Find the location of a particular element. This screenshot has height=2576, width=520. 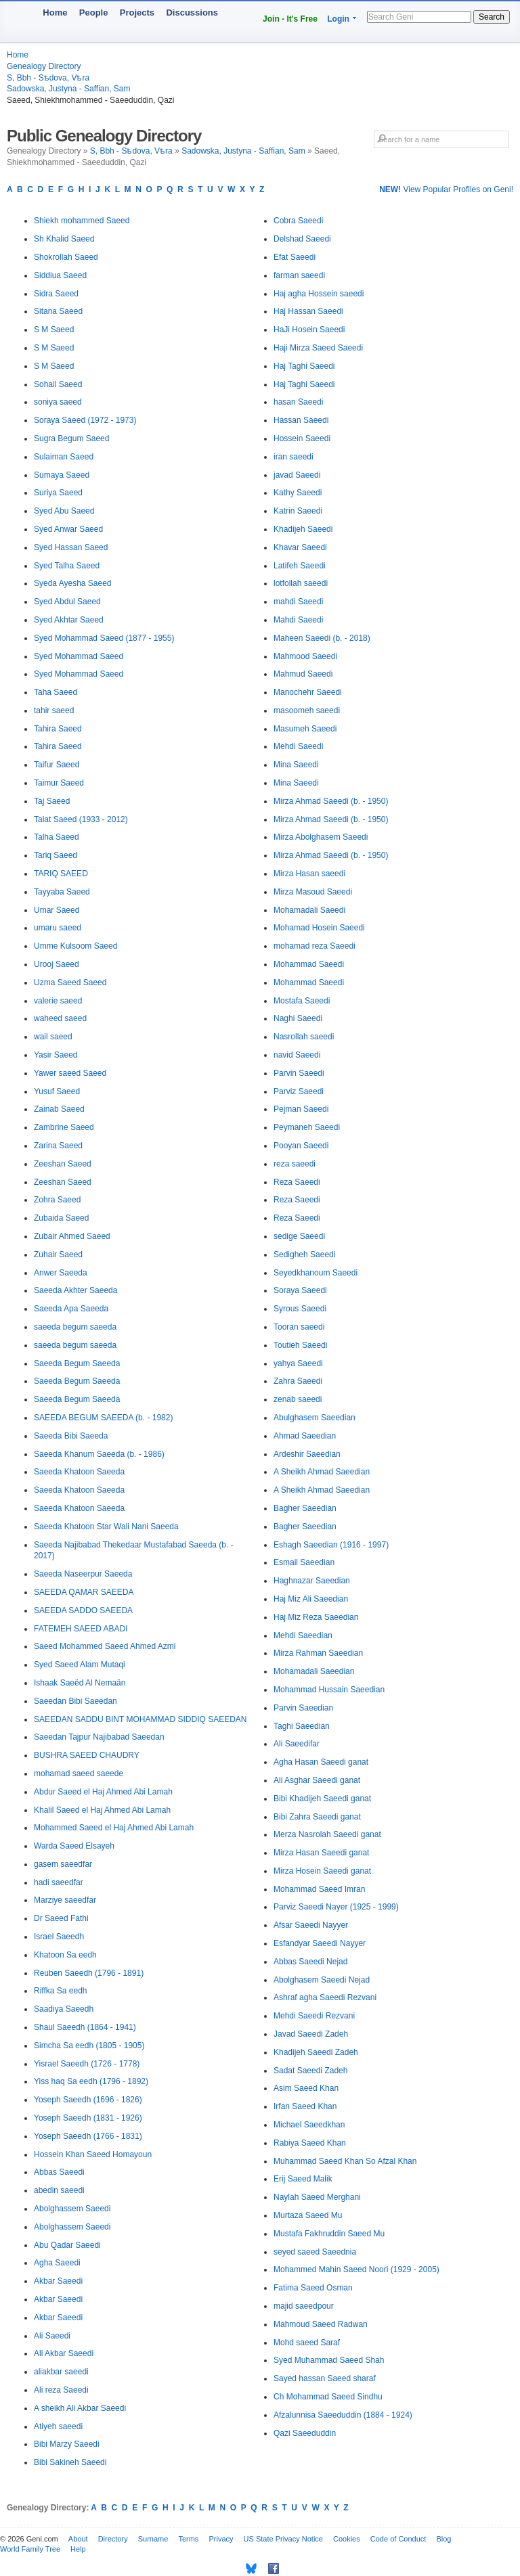

Tariq Saeed is located at coordinates (55, 855).